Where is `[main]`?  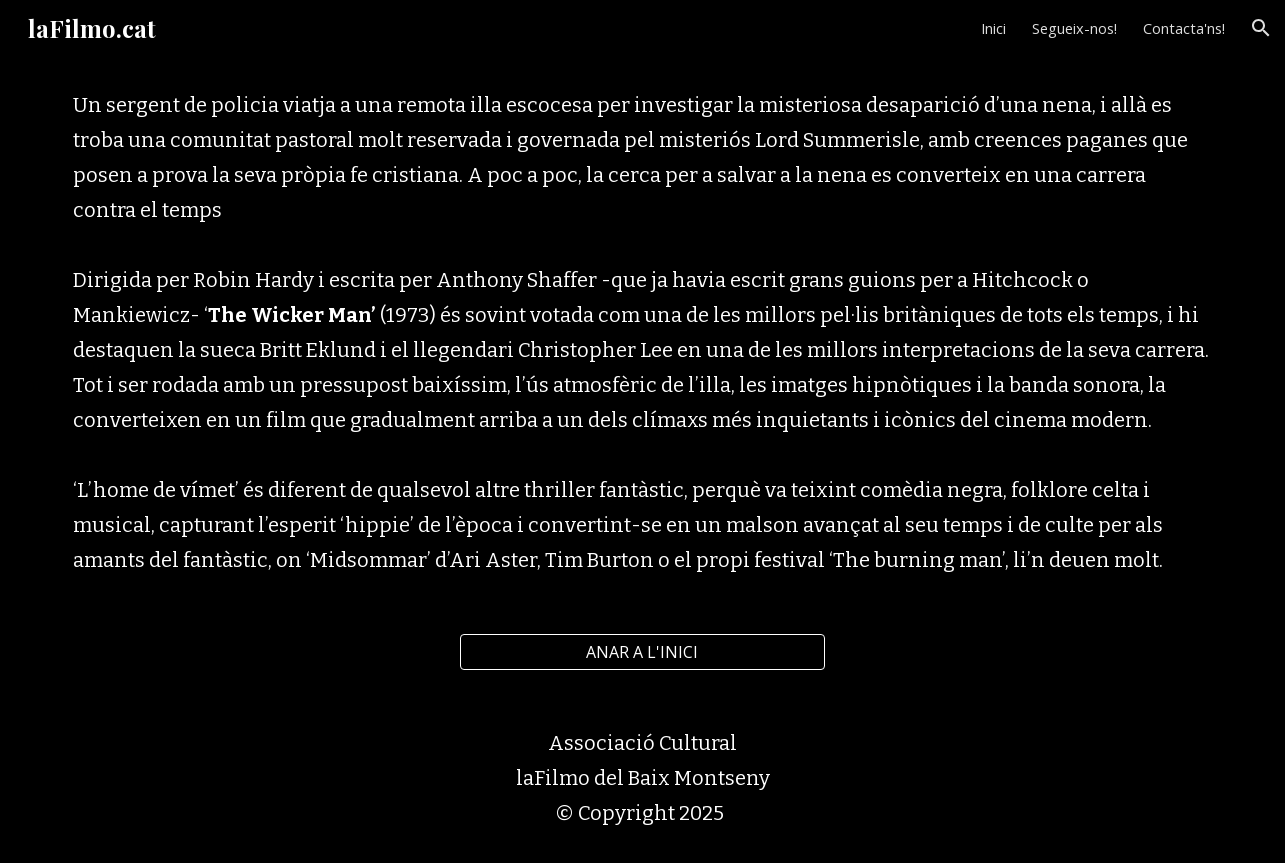 [main] is located at coordinates (642, 333).